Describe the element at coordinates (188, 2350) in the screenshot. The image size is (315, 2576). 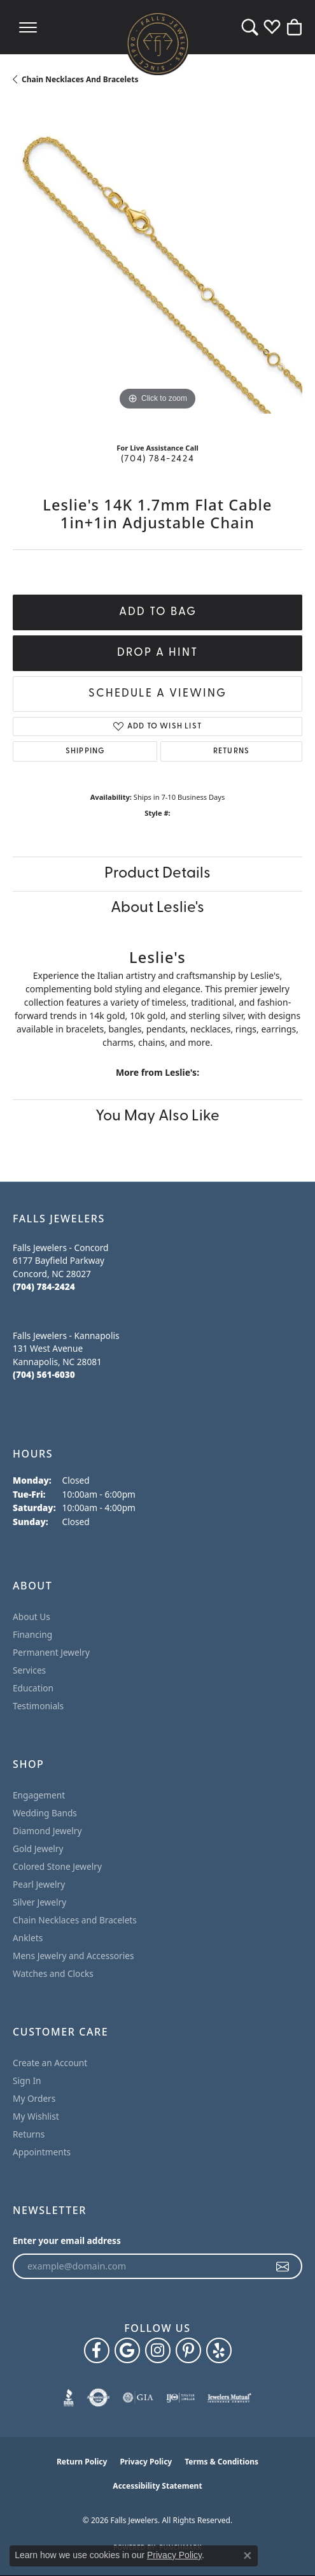
I see `[Follow Falls Jewelers on Pinterest (opens in new tab)]` at that location.